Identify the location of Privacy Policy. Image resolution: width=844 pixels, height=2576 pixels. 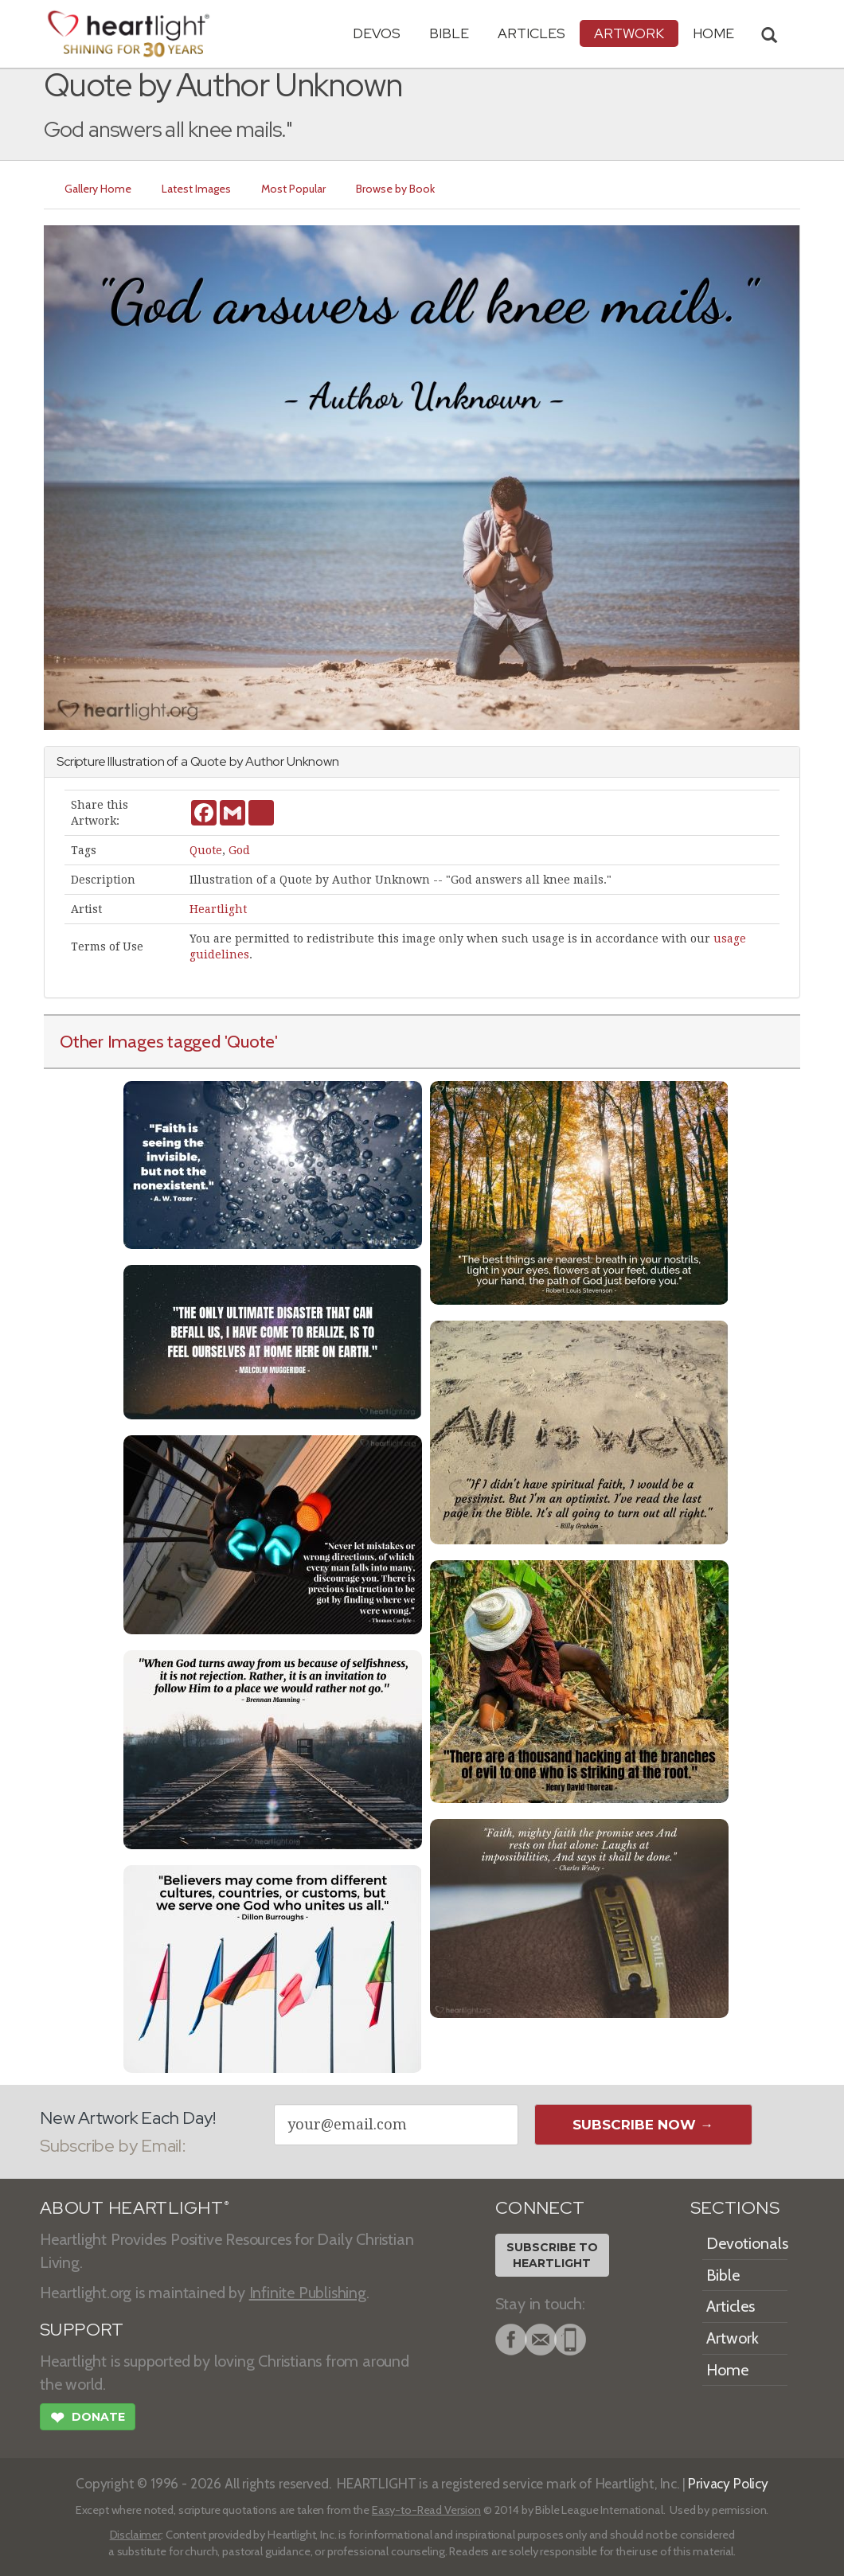
(728, 2483).